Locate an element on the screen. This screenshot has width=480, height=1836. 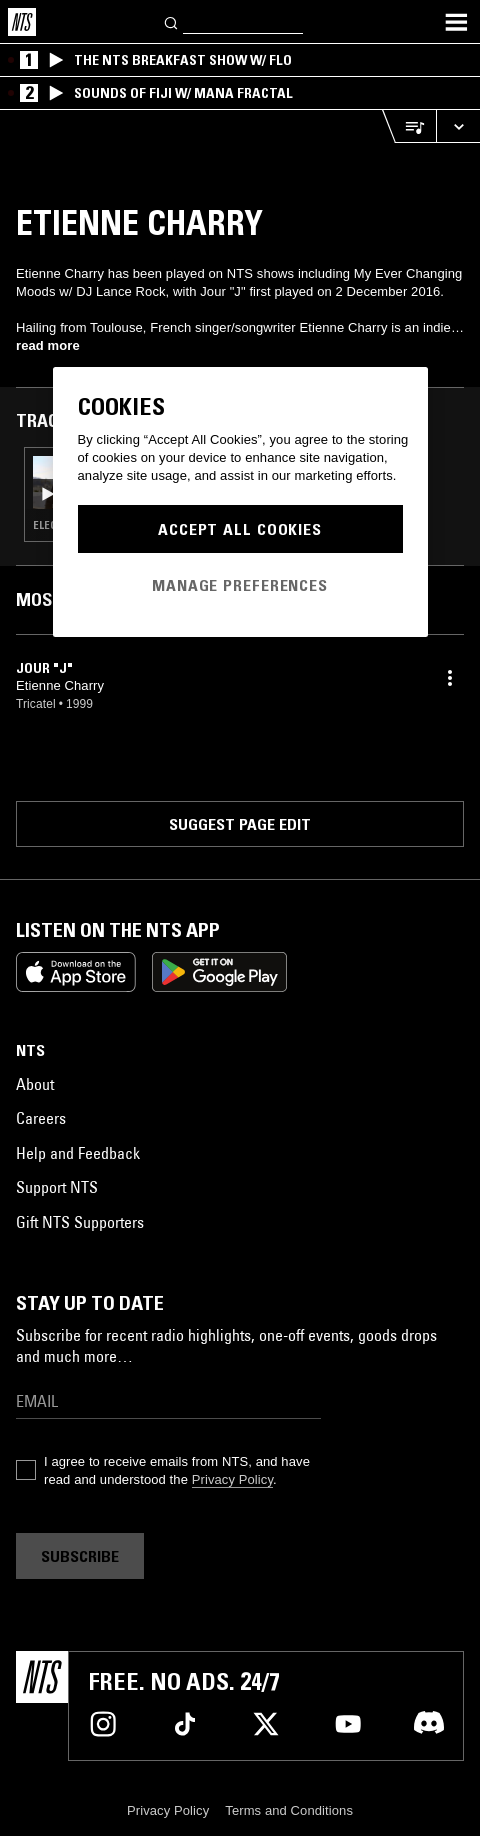
[Toggle navigation menu] is located at coordinates (456, 22).